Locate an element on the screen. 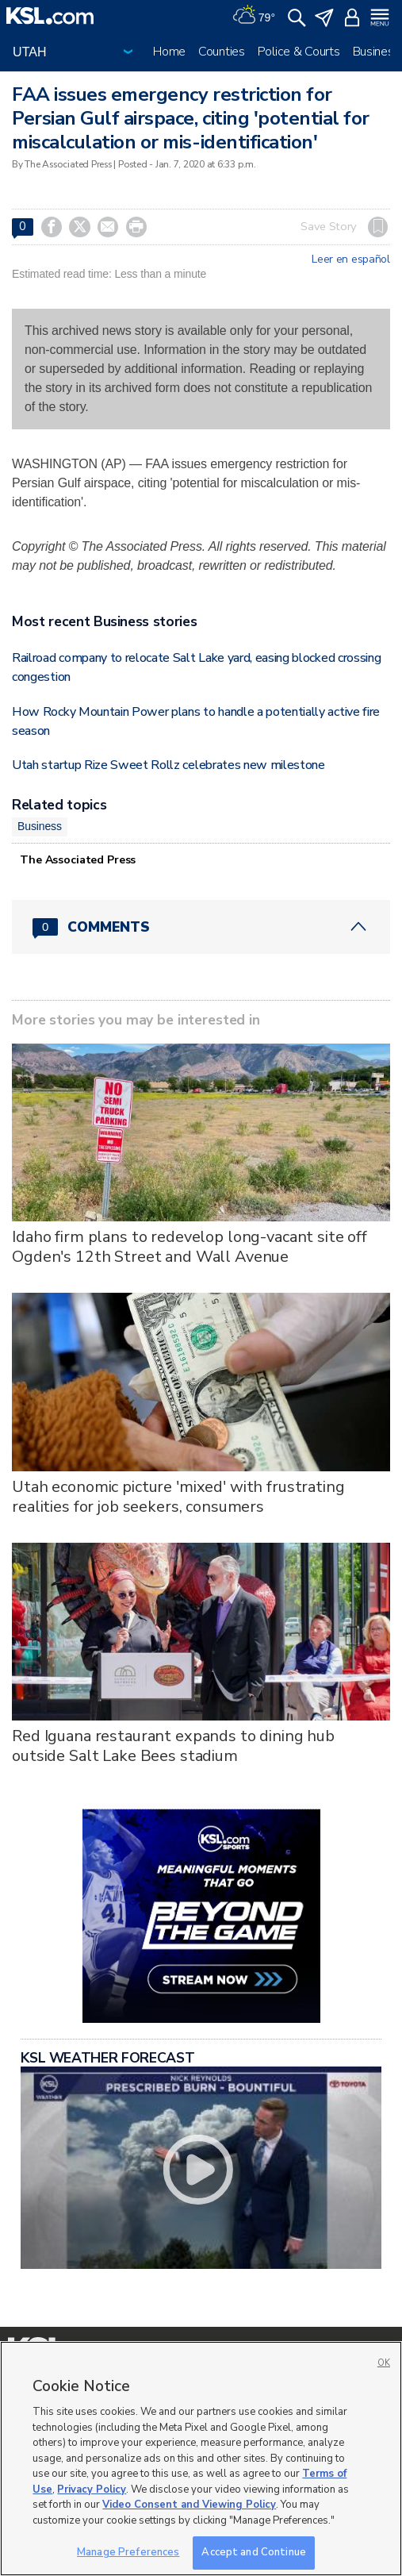 The width and height of the screenshot is (402, 2576). [Comments header with 0 pending and 0 total comments] is located at coordinates (201, 927).